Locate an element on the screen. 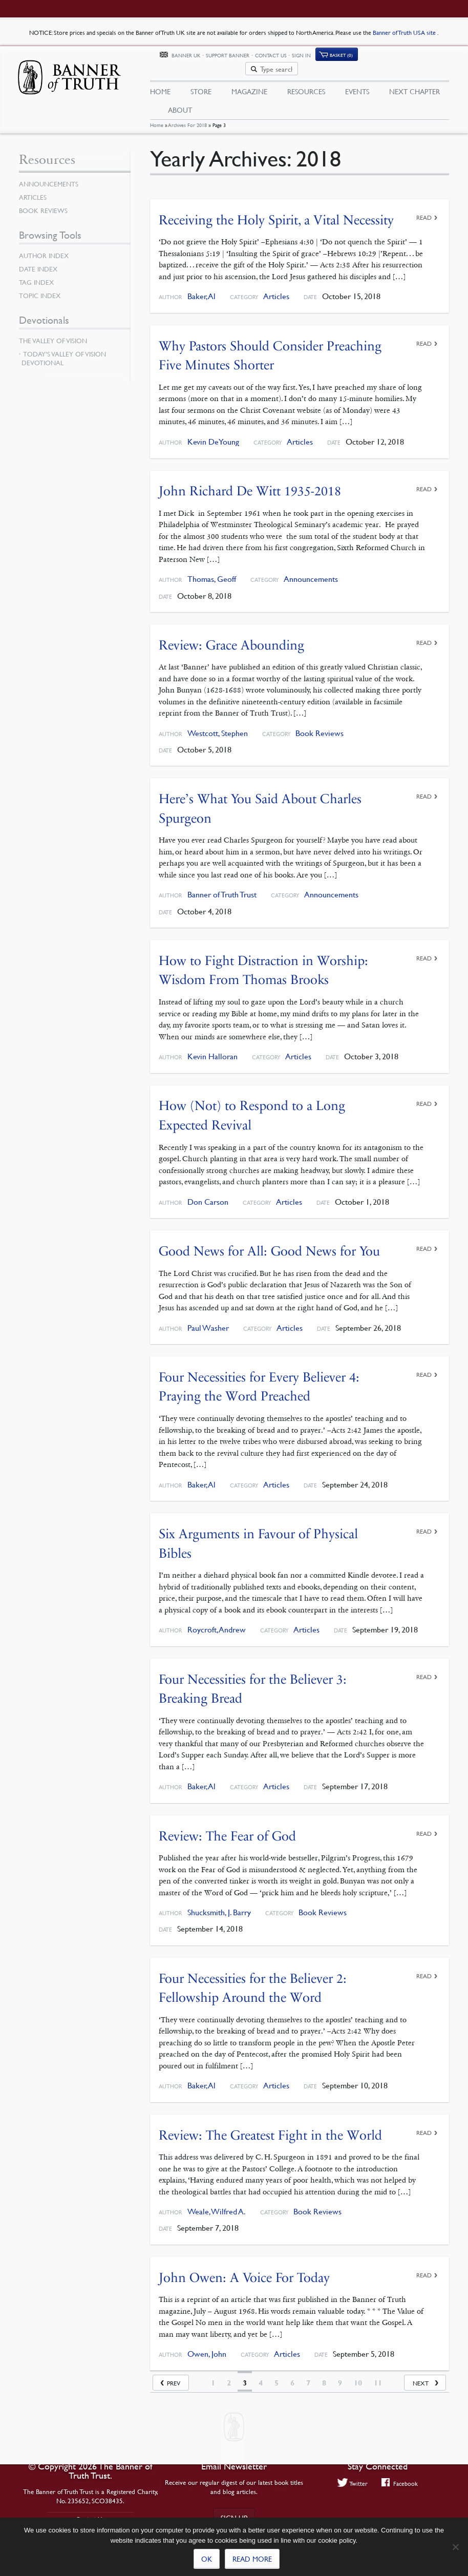 This screenshot has height=2576, width=468. Read is located at coordinates (424, 209).